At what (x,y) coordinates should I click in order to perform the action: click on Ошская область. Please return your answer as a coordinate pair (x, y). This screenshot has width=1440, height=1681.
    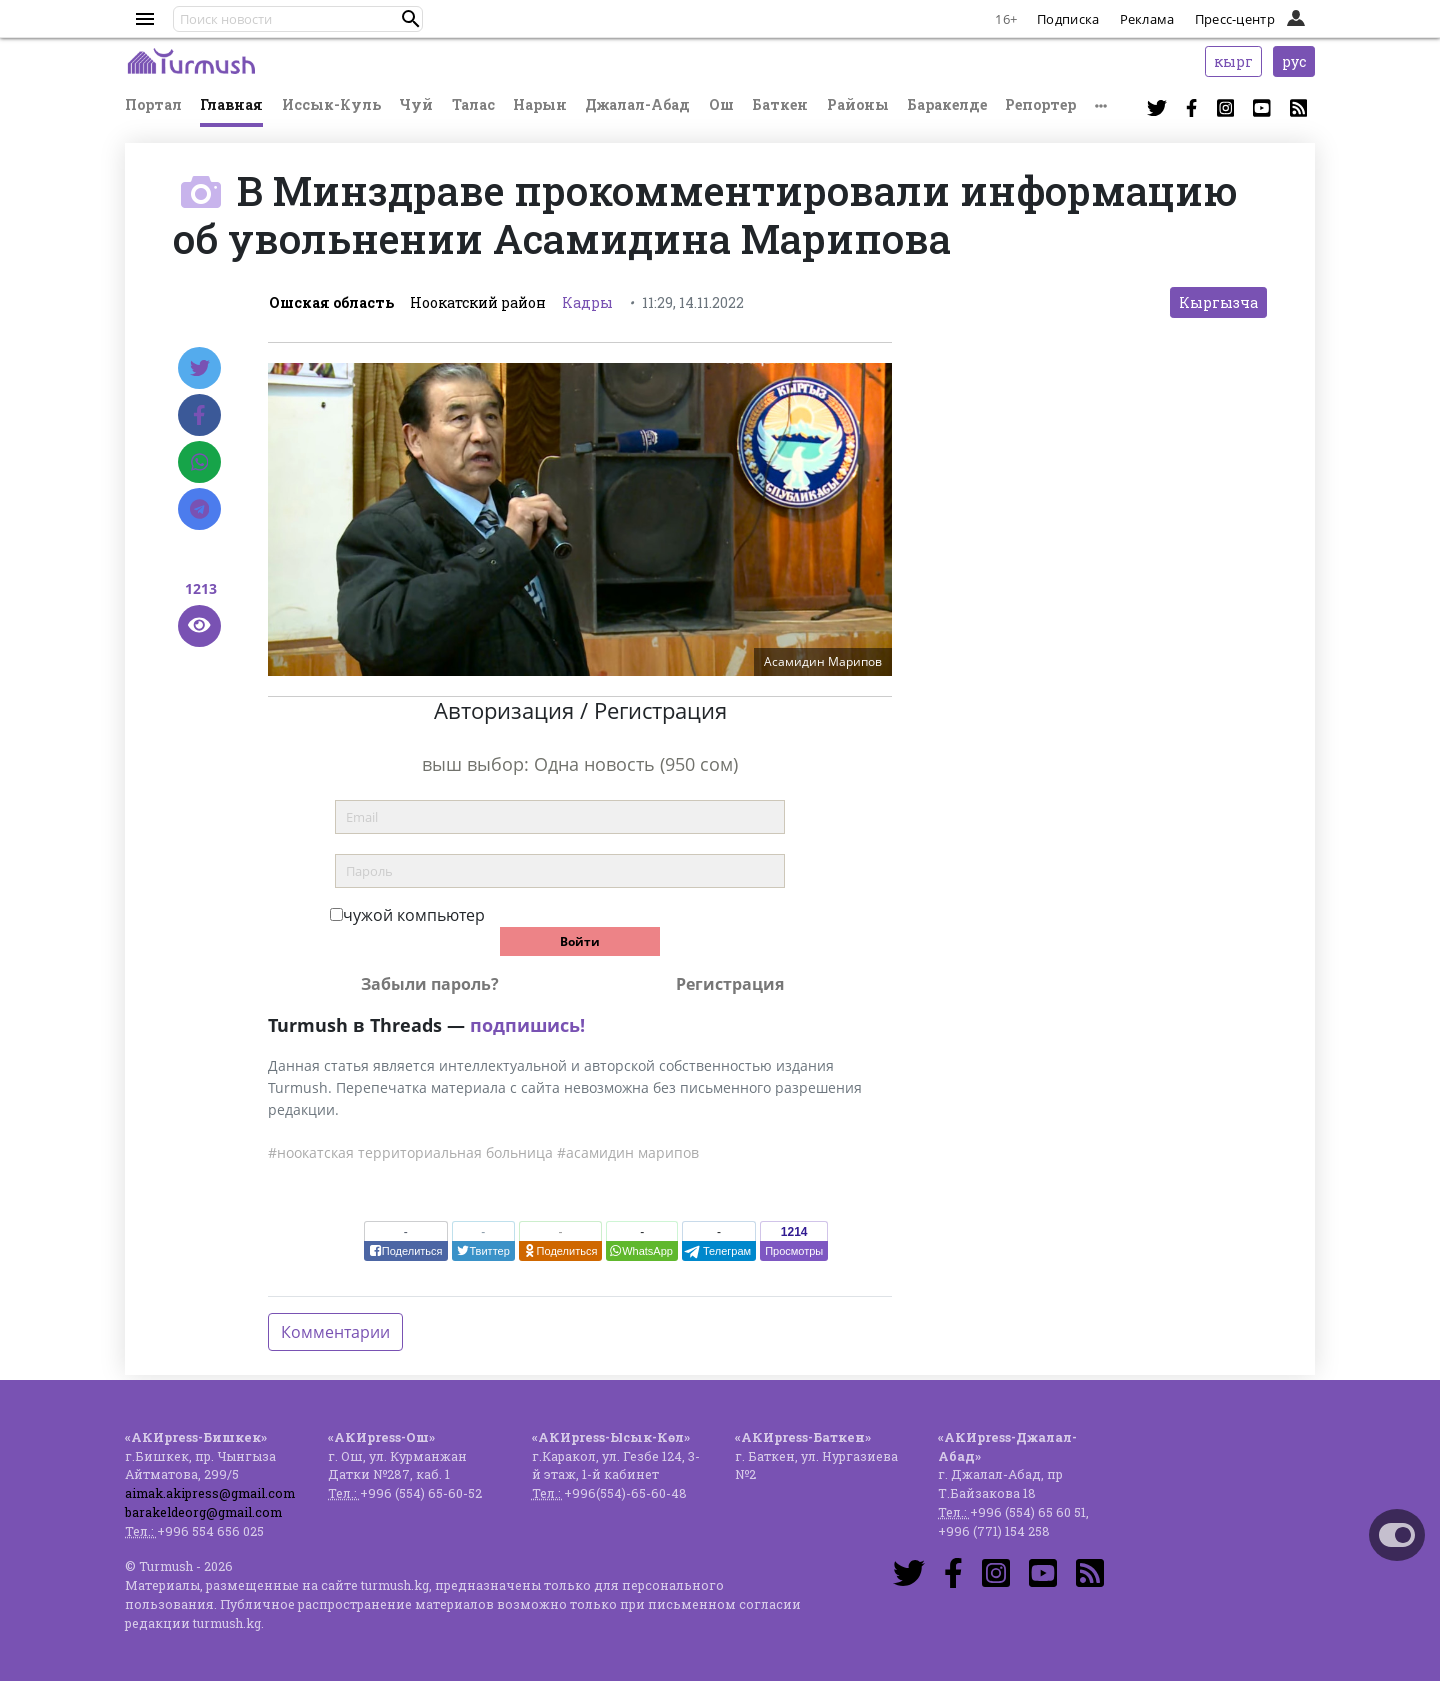
    Looking at the image, I should click on (331, 302).